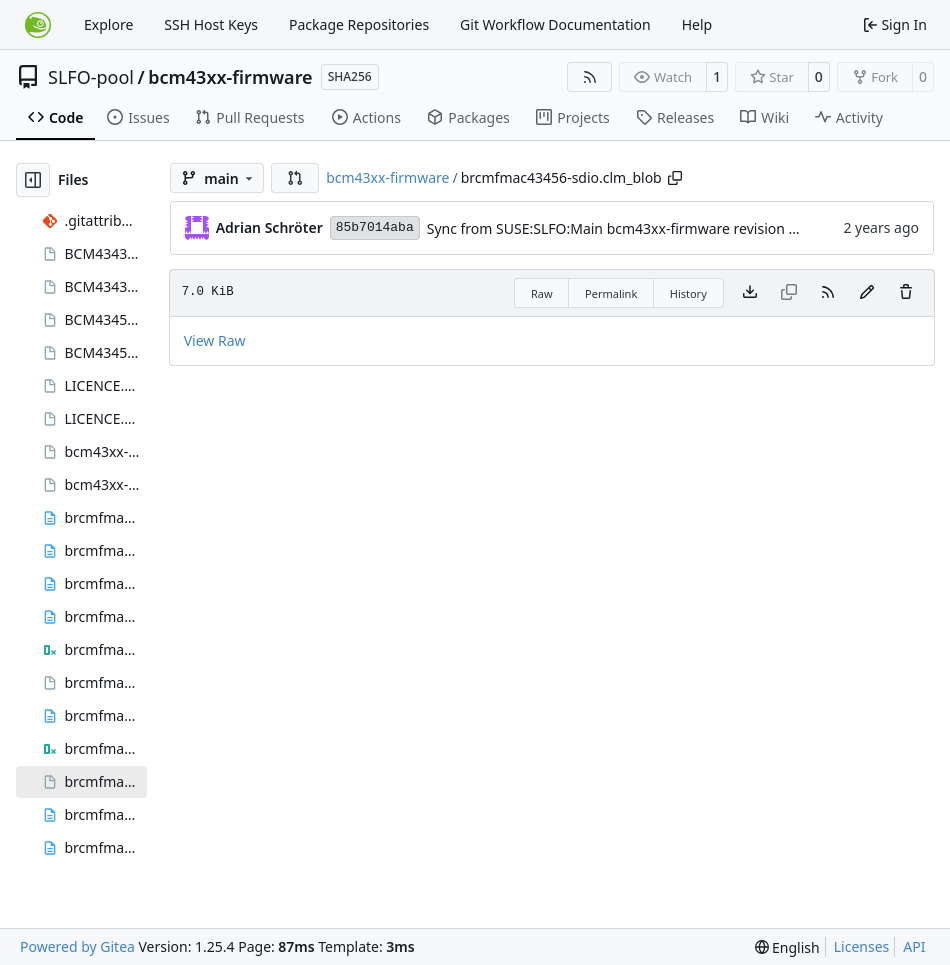 Image resolution: width=950 pixels, height=965 pixels. What do you see at coordinates (211, 24) in the screenshot?
I see `SSH Host Keys` at bounding box center [211, 24].